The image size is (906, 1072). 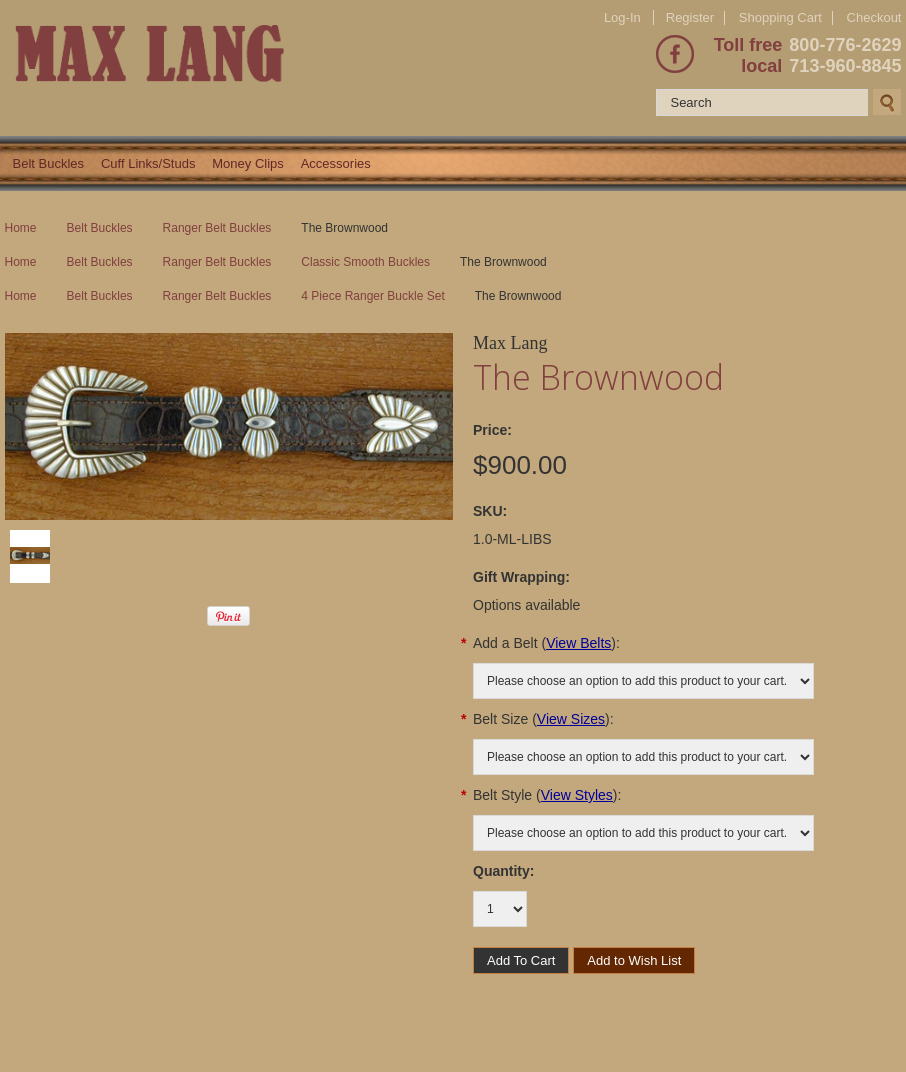 What do you see at coordinates (217, 228) in the screenshot?
I see `Ranger Belt Buckles` at bounding box center [217, 228].